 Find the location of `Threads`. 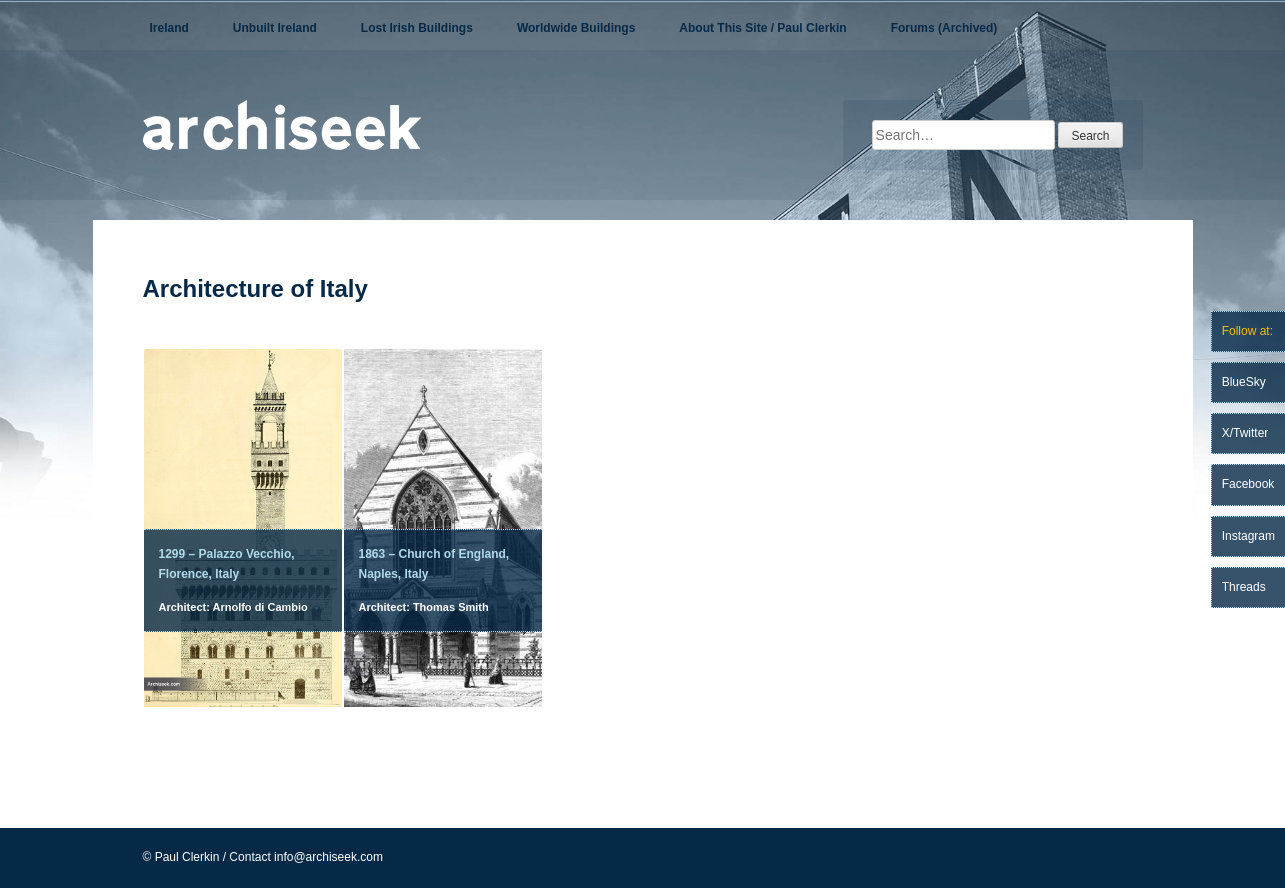

Threads is located at coordinates (1244, 587).